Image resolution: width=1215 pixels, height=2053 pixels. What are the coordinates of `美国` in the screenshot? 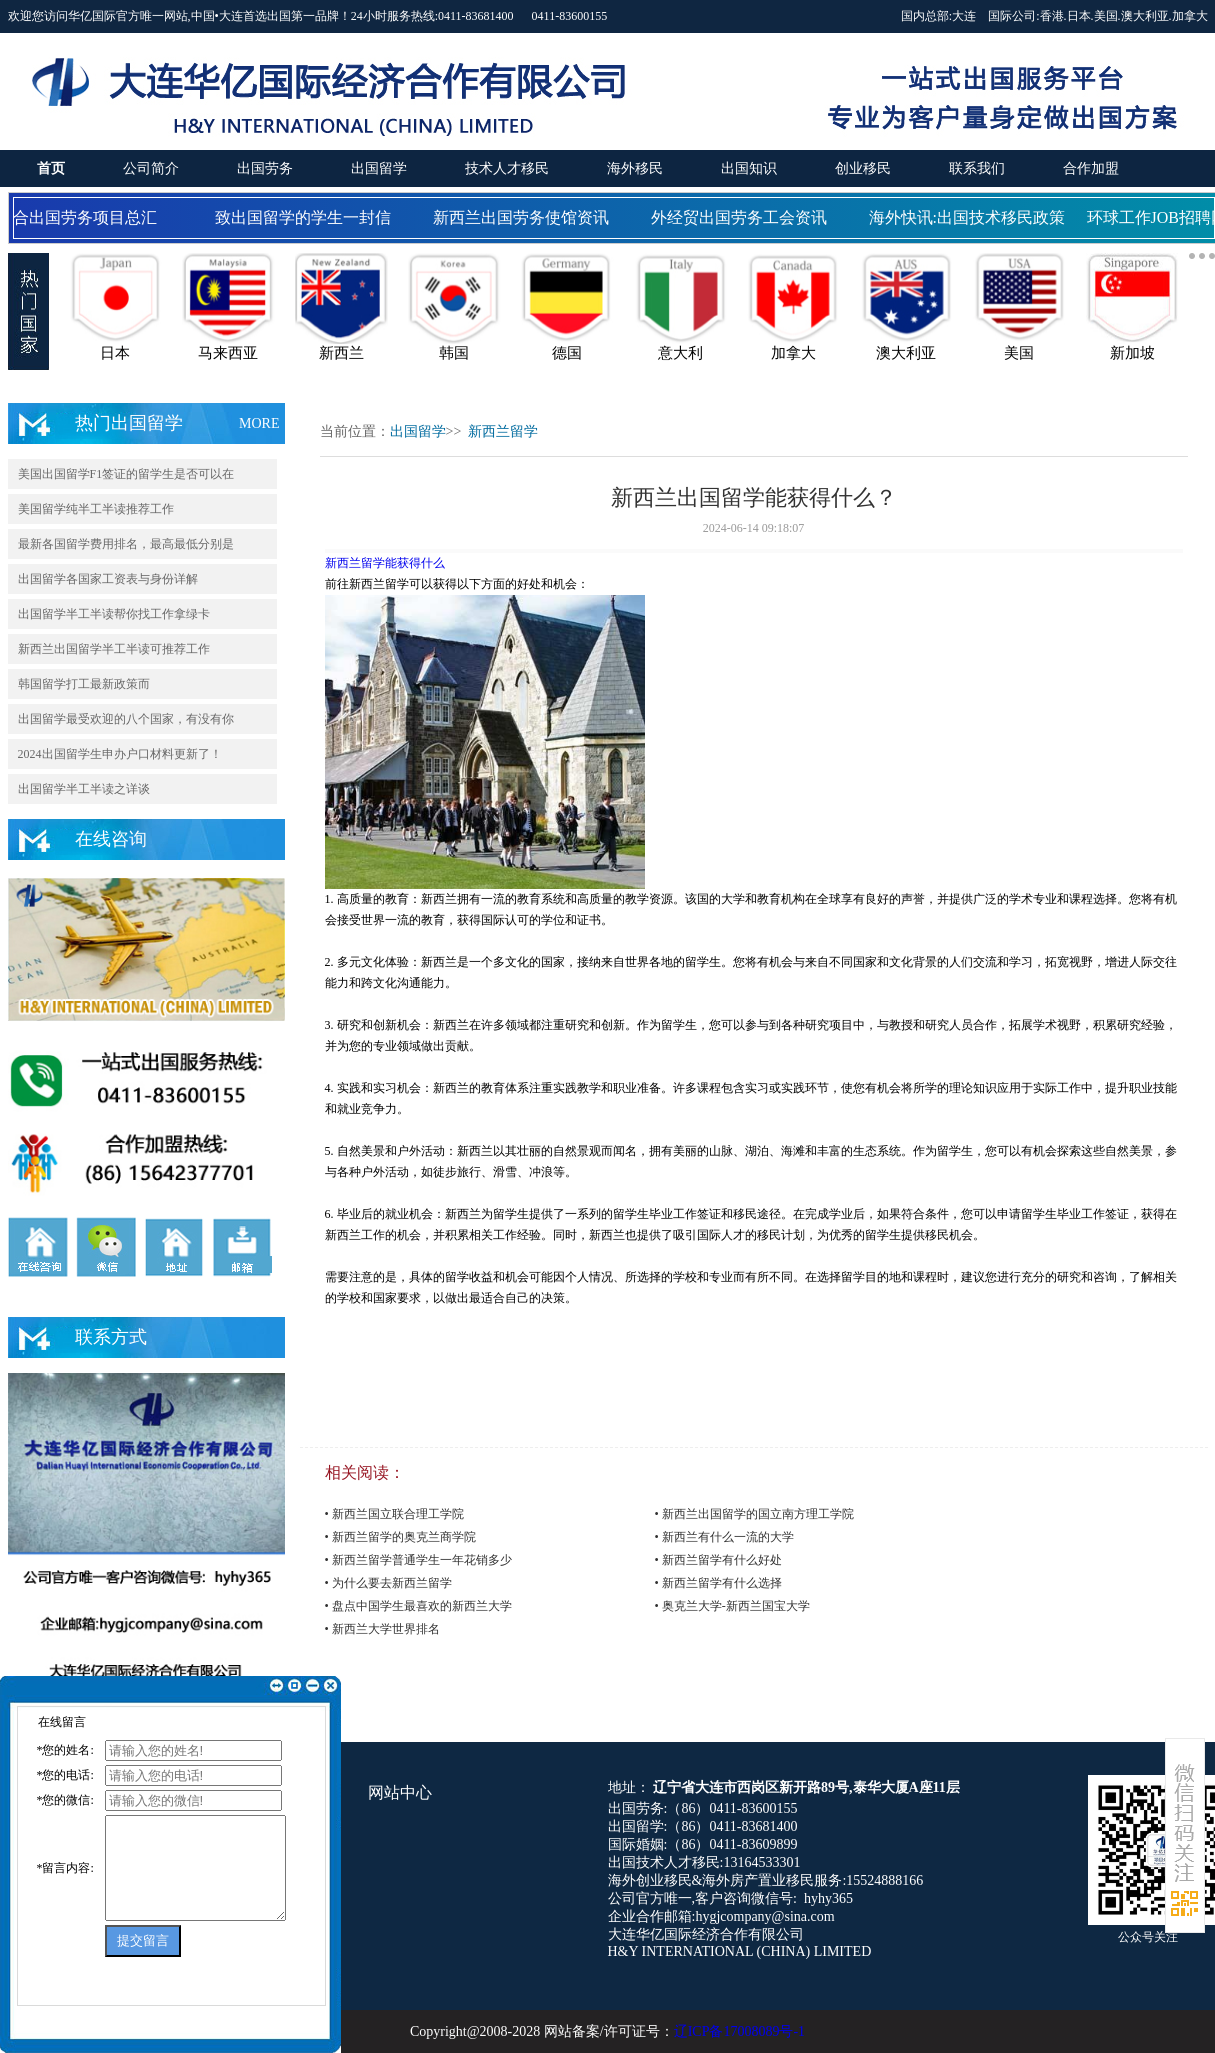 It's located at (1106, 16).